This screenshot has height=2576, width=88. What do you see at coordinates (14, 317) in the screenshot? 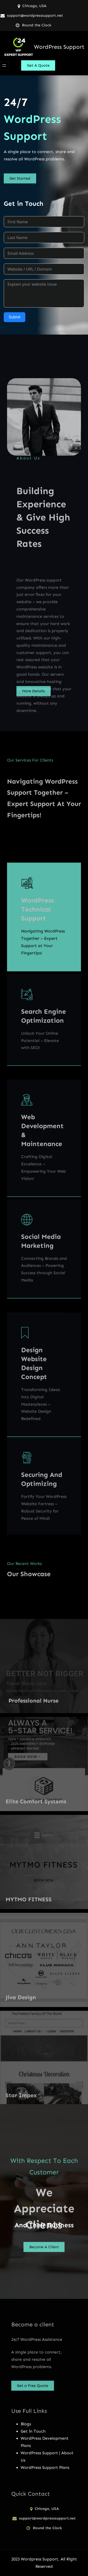
I see `Submit` at bounding box center [14, 317].